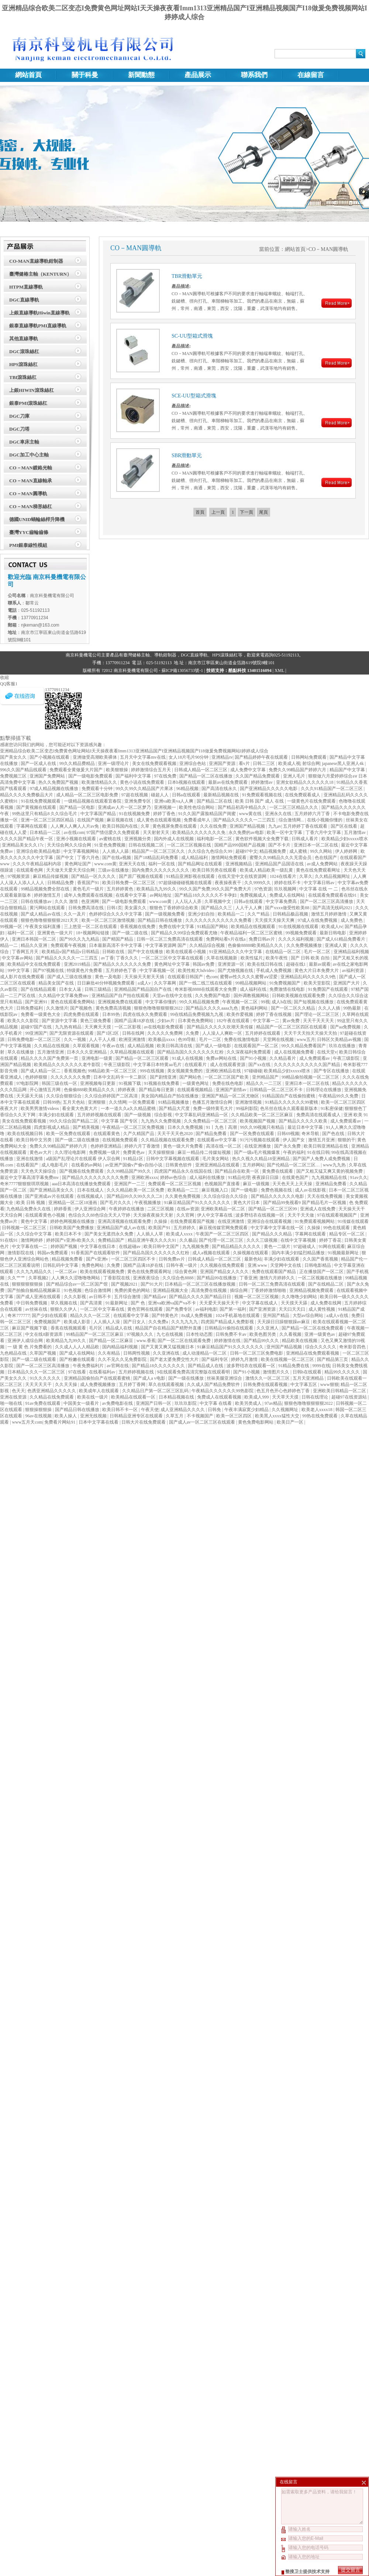  Describe the element at coordinates (110, 838) in the screenshot. I see `av蜜桃在线` at that location.